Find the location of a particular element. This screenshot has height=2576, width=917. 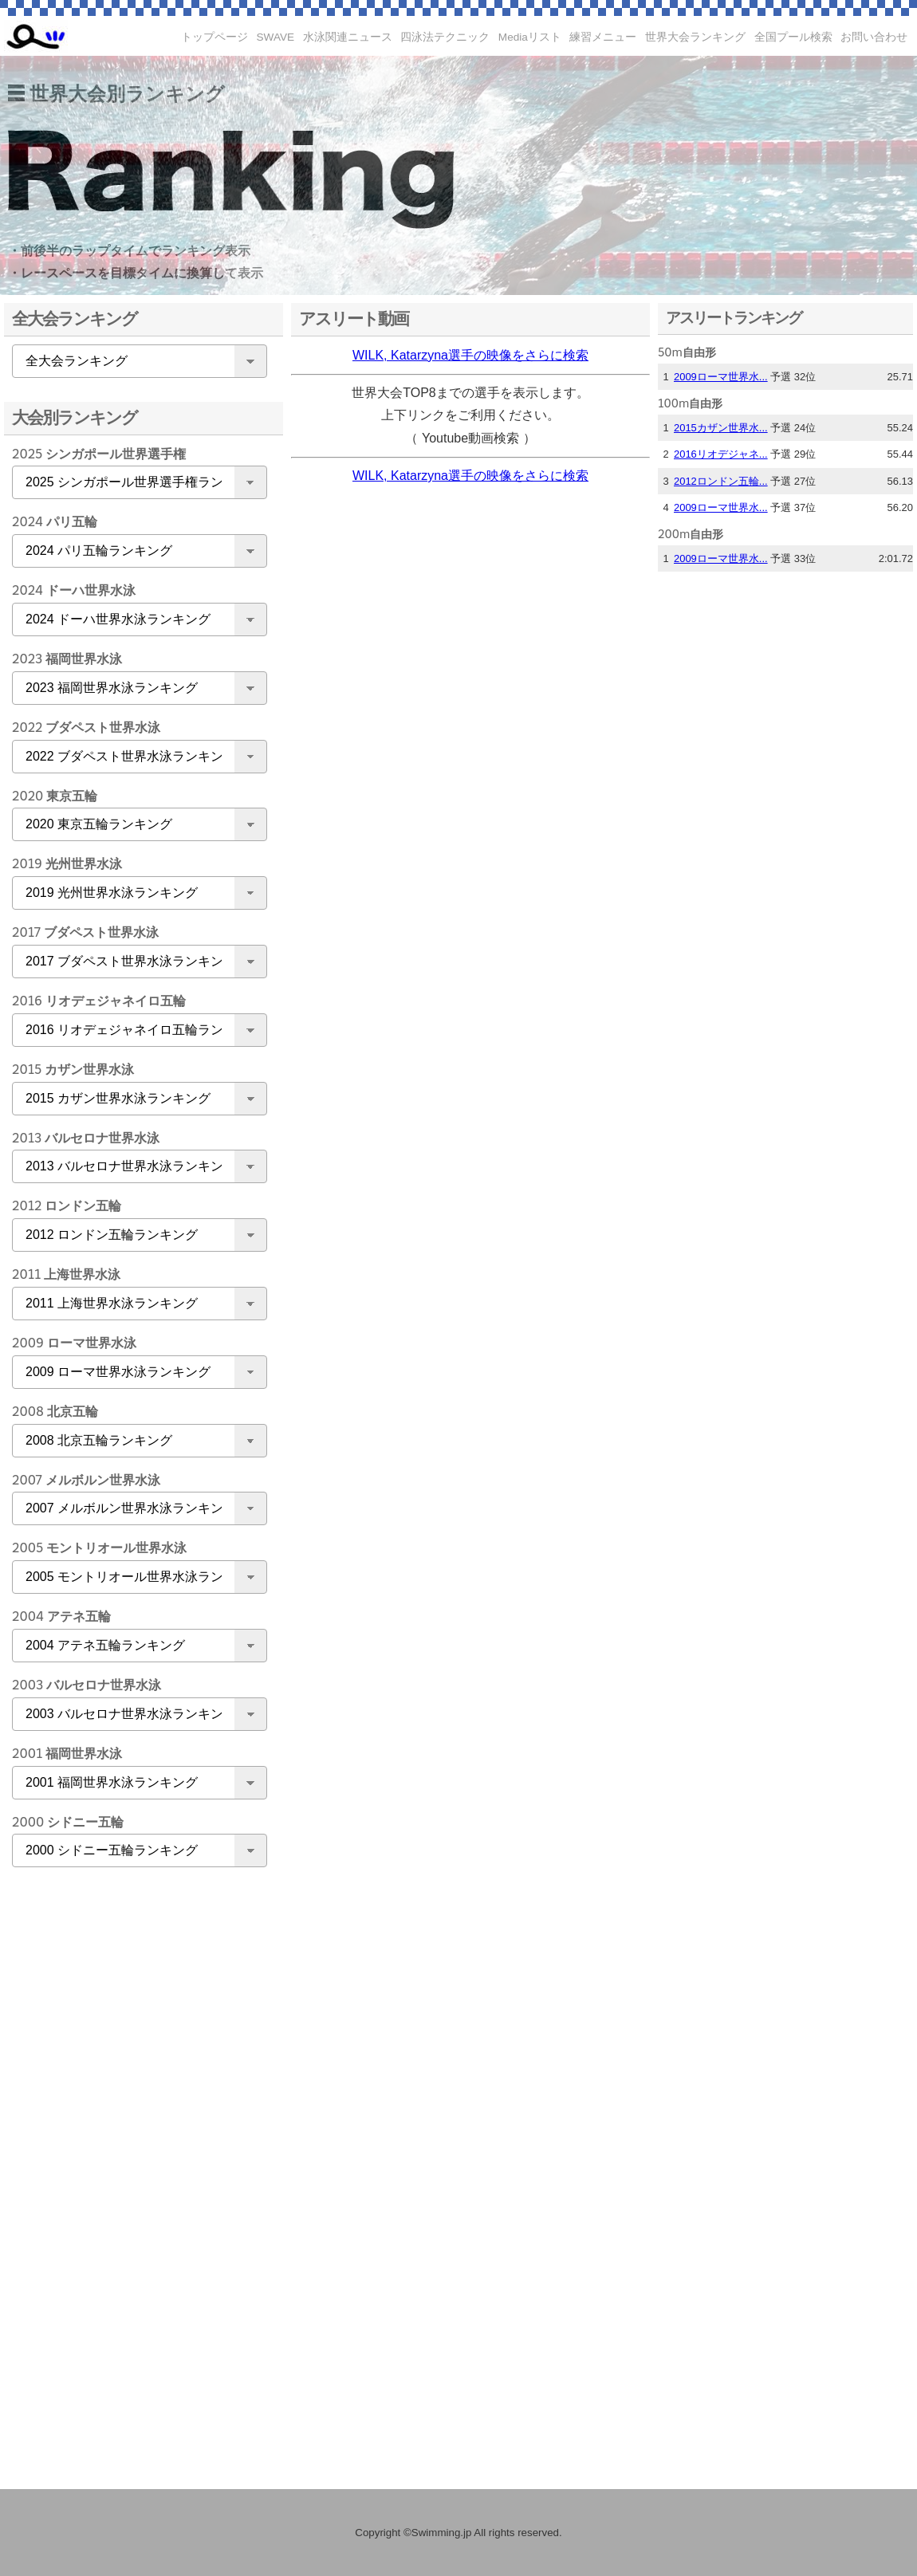

[Advertisement] is located at coordinates (135, 2130).